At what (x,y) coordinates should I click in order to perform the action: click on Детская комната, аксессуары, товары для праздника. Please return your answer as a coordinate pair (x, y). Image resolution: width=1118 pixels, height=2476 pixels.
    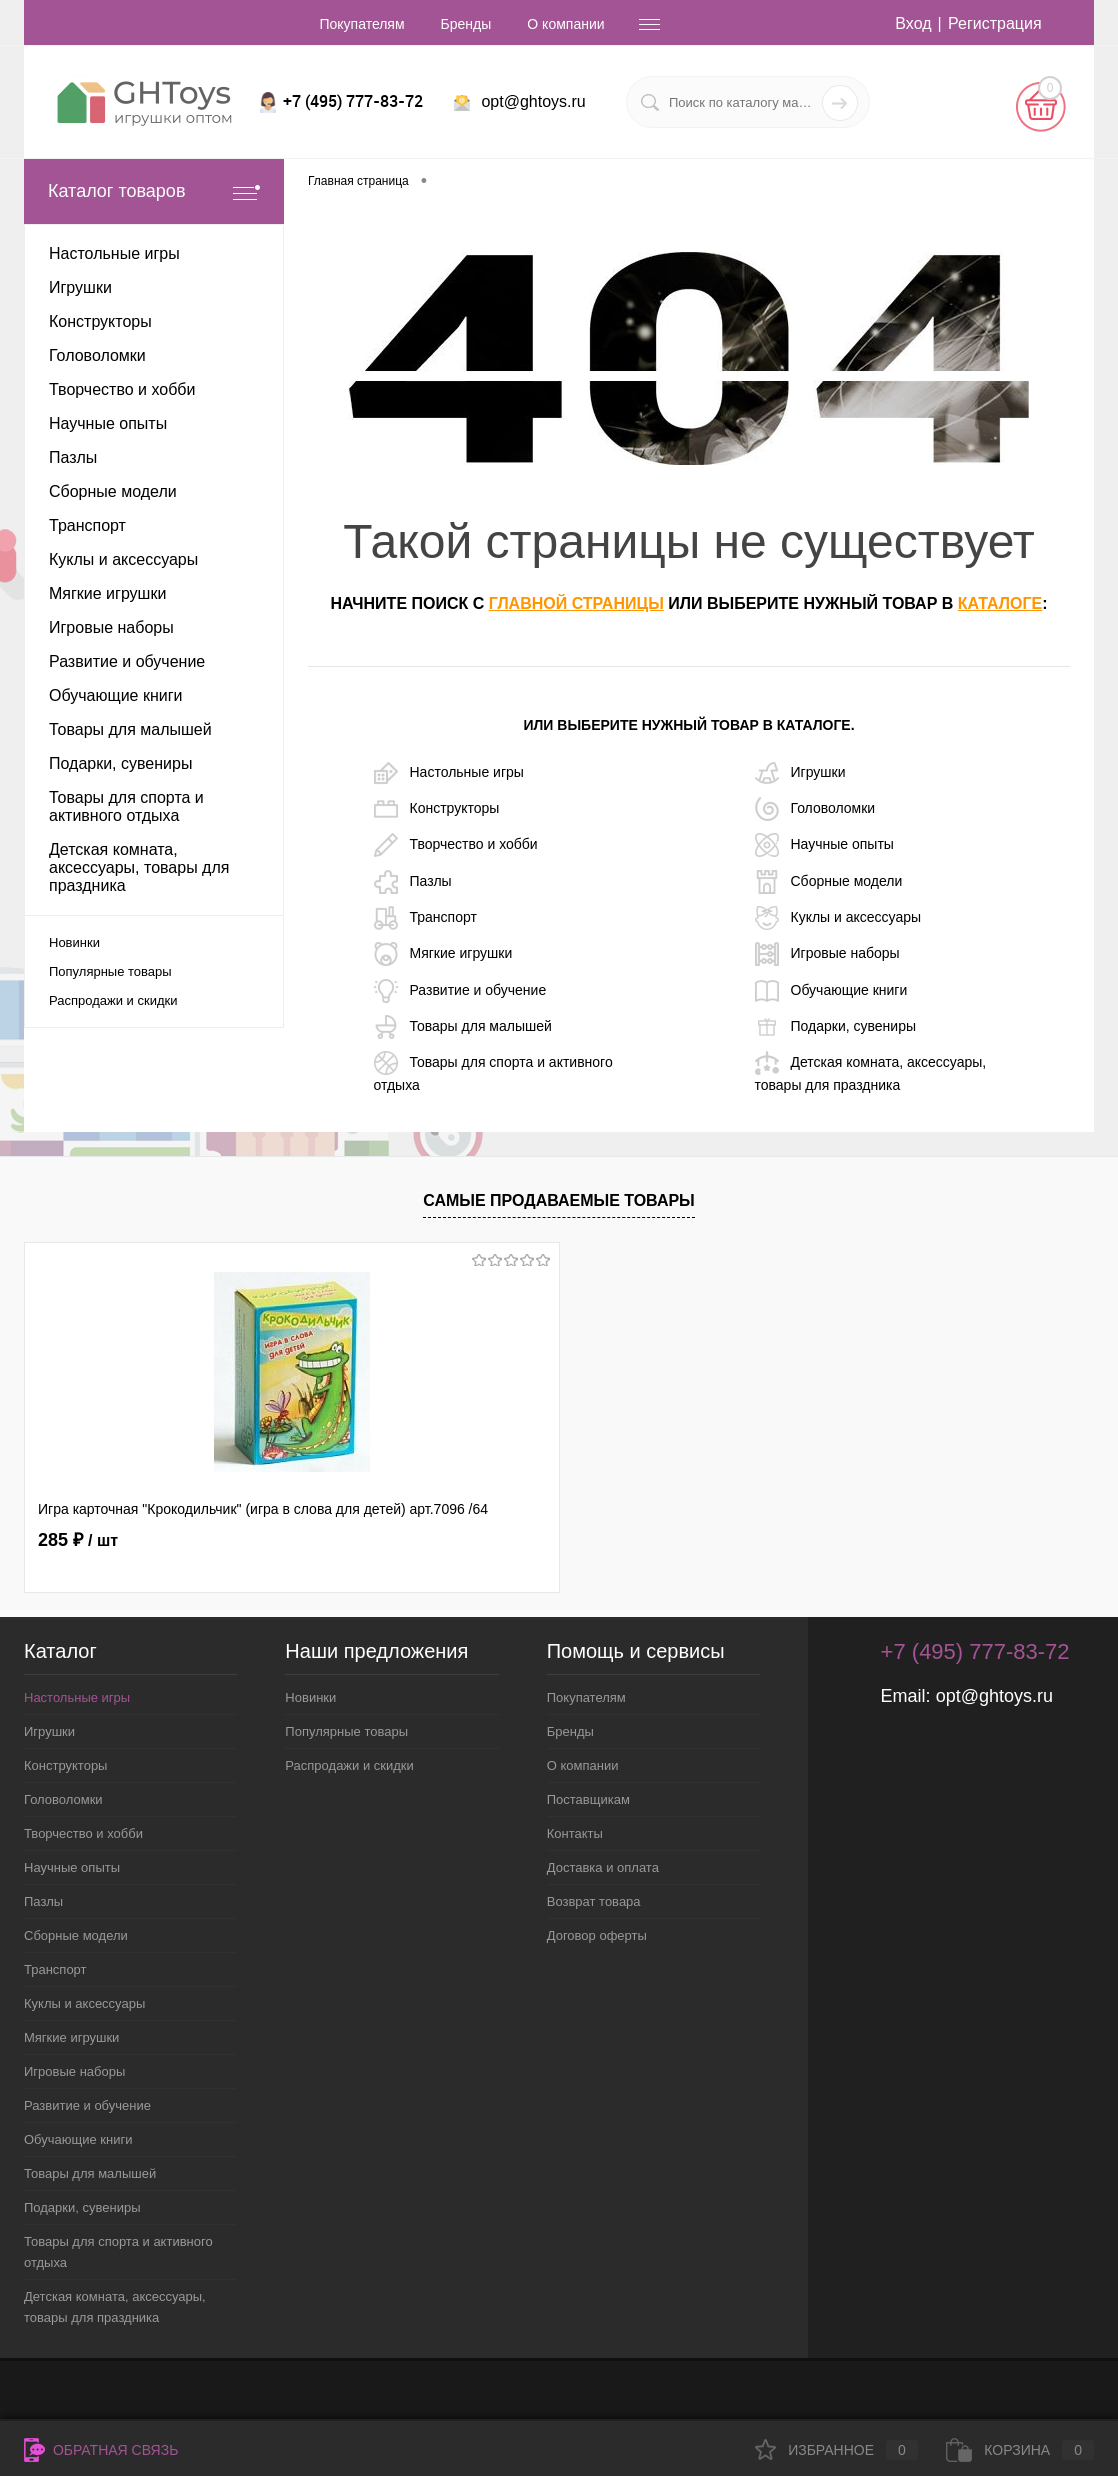
    Looking at the image, I should click on (871, 1072).